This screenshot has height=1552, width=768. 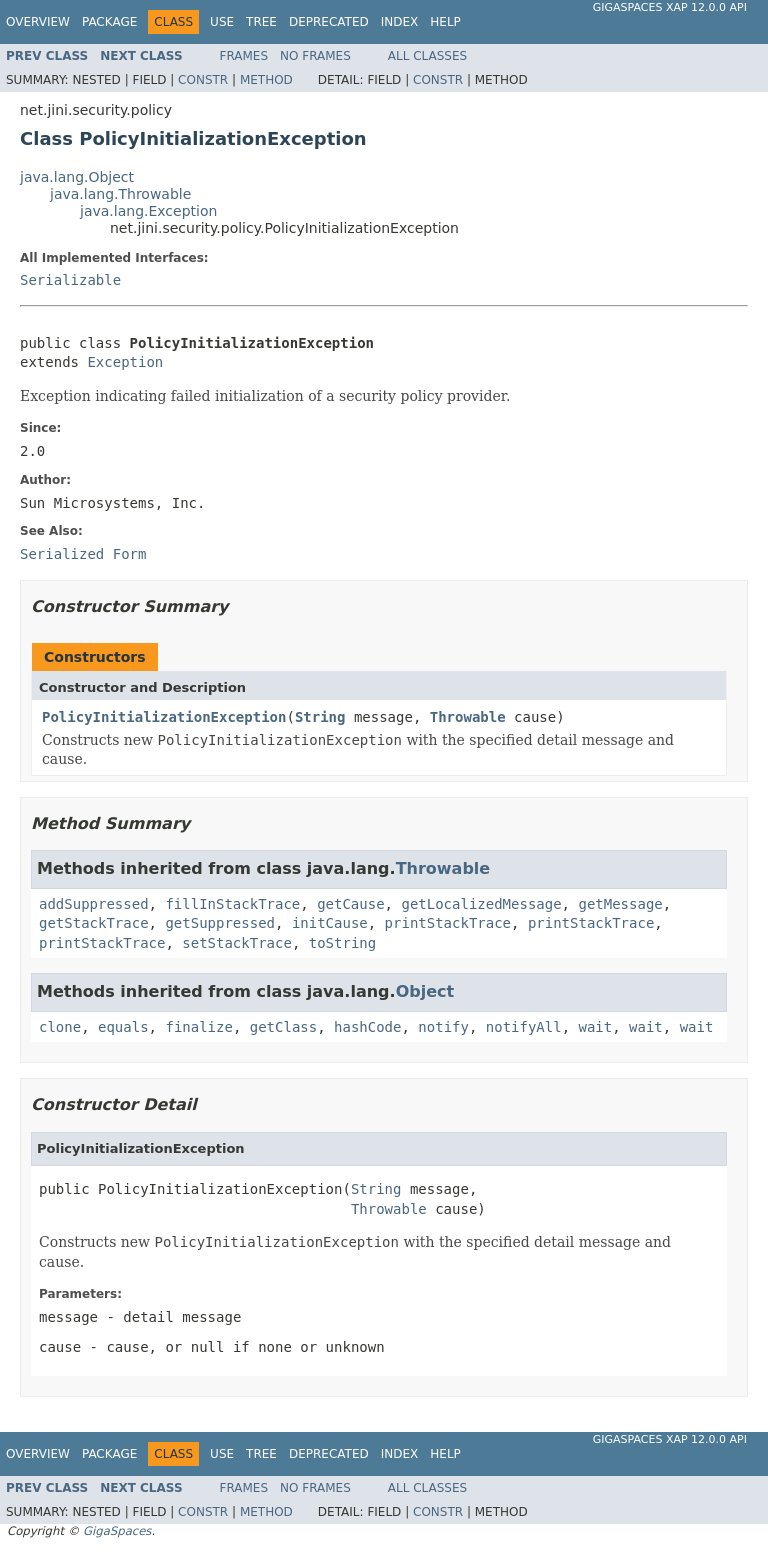 What do you see at coordinates (445, 22) in the screenshot?
I see `Help` at bounding box center [445, 22].